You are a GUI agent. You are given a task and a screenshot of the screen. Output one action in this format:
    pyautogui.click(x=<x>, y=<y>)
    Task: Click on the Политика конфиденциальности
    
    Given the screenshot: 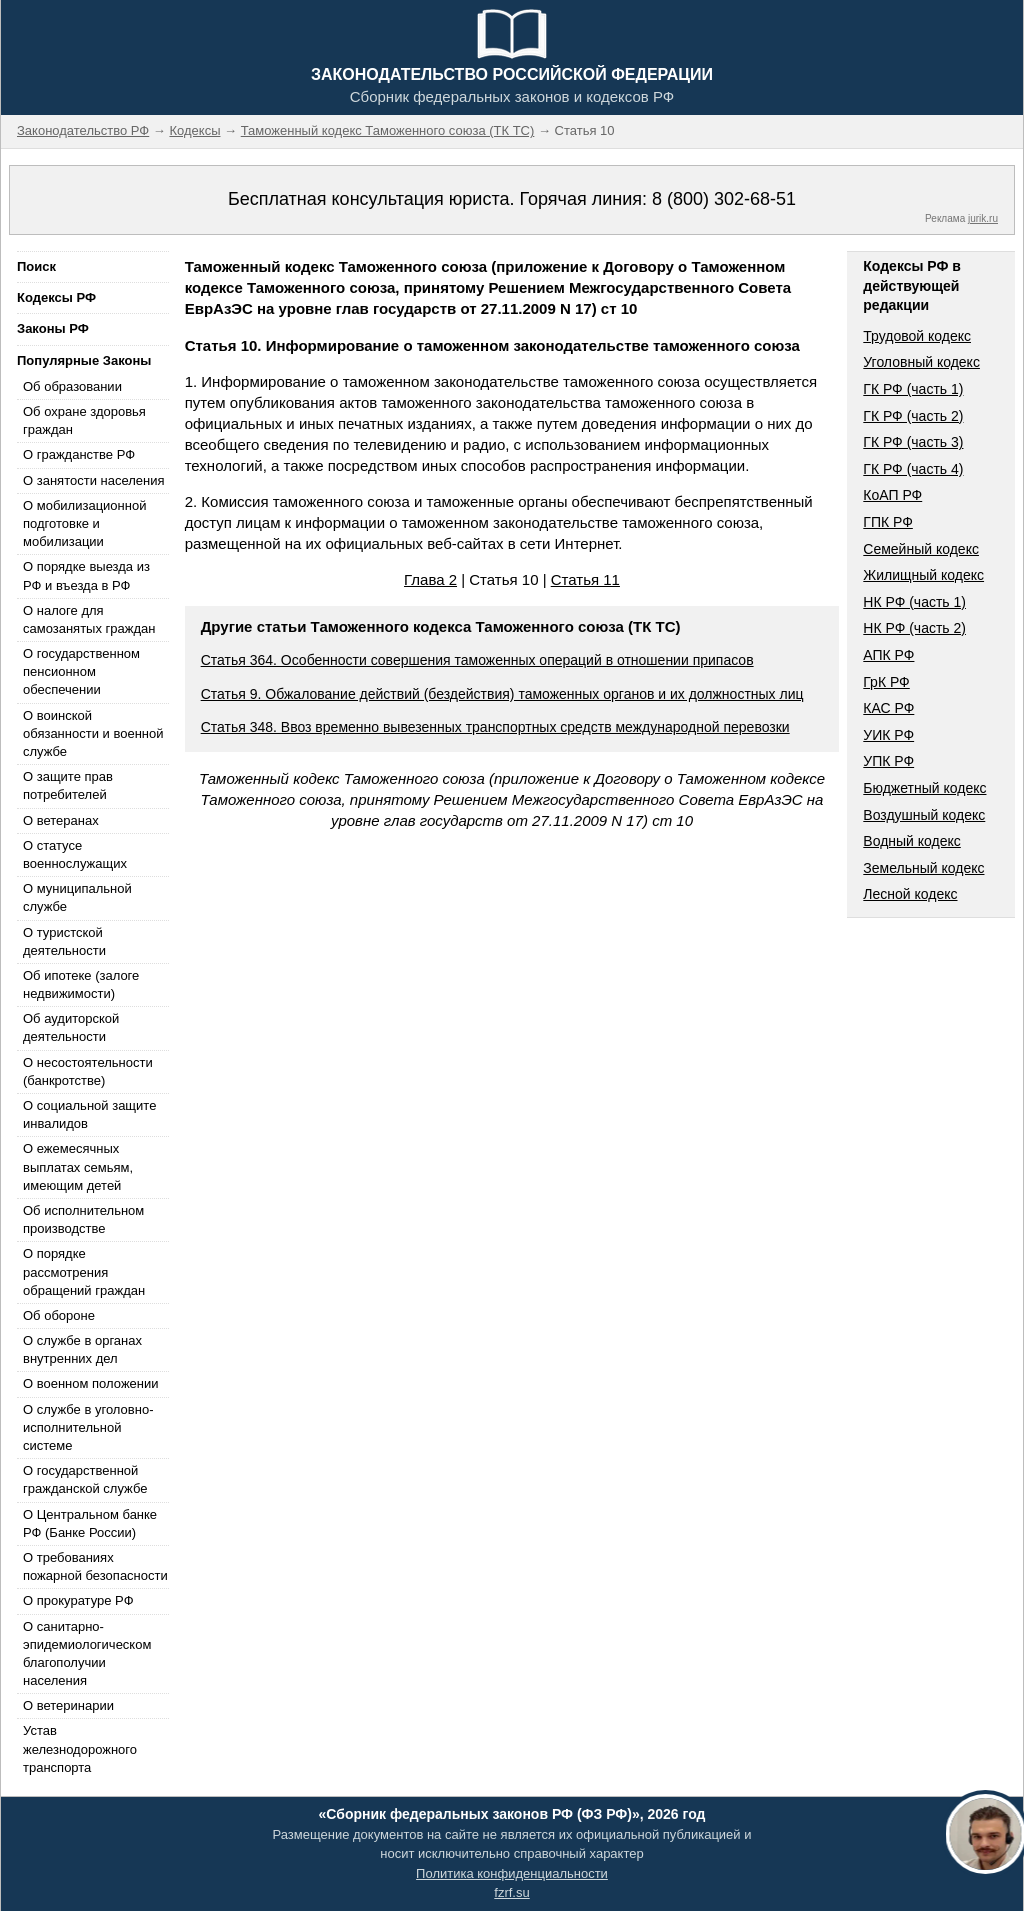 What is the action you would take?
    pyautogui.click(x=512, y=1873)
    